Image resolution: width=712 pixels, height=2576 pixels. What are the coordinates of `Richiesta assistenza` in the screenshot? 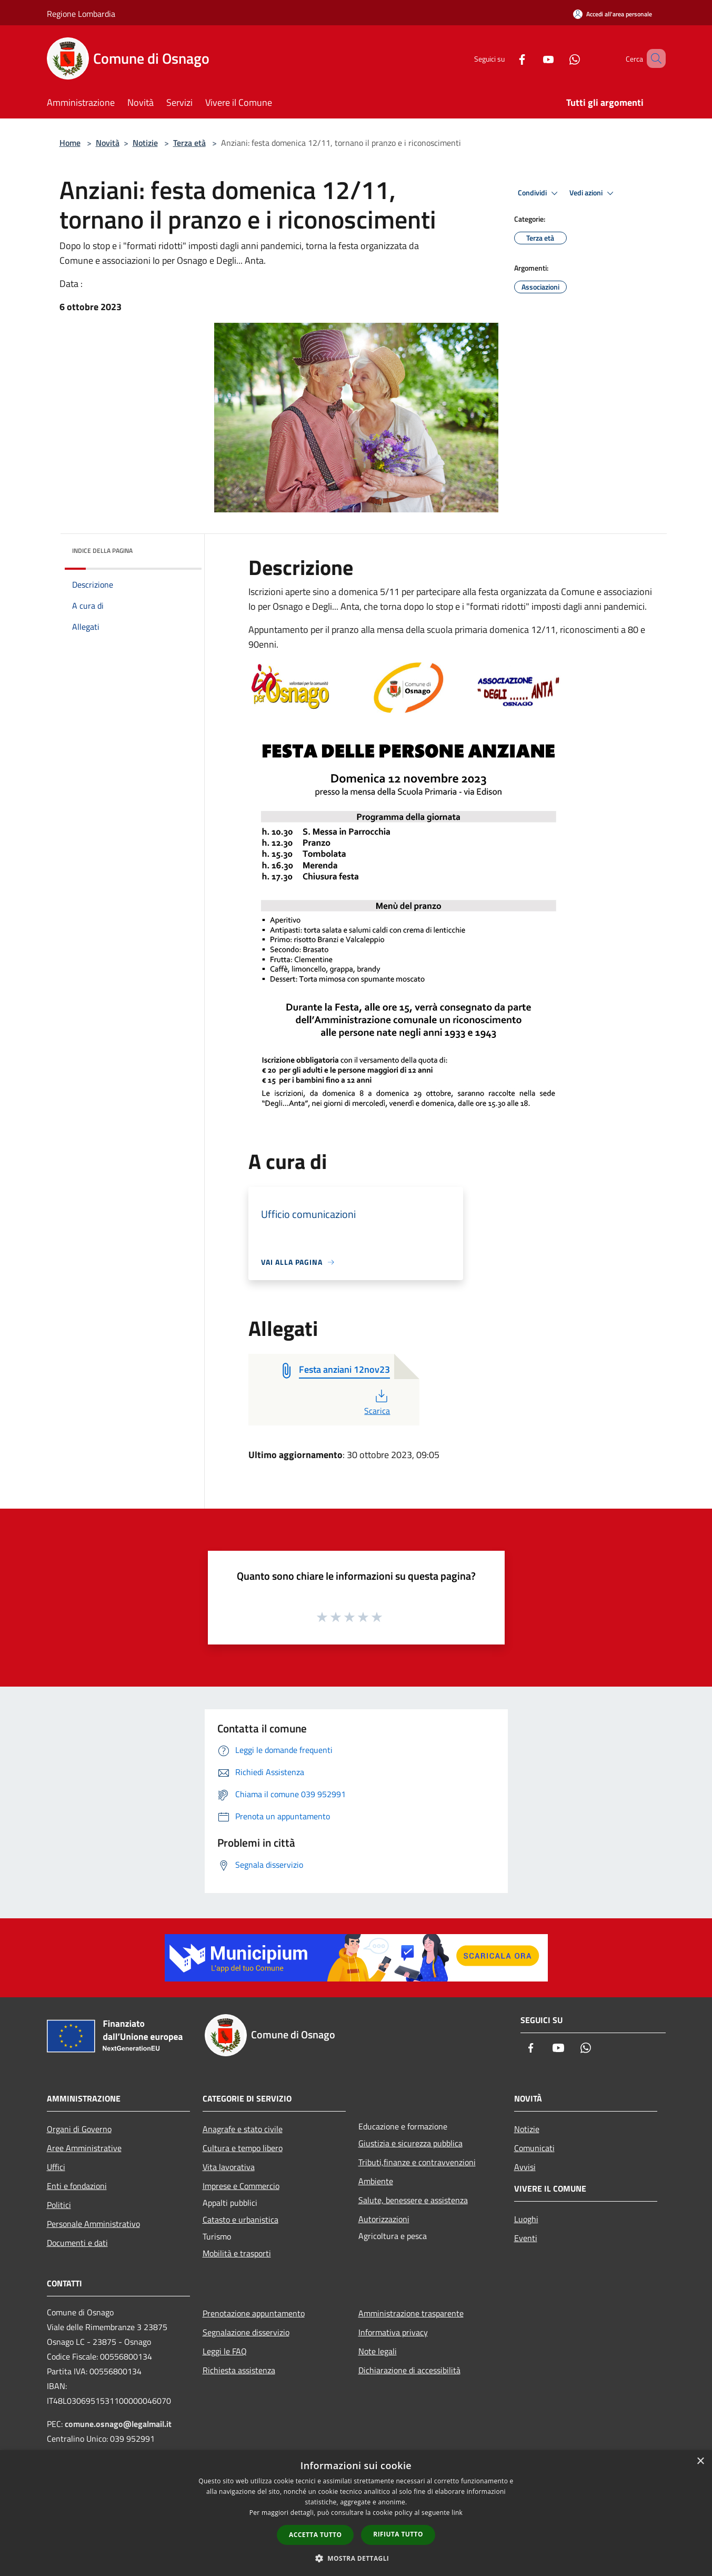 It's located at (239, 2370).